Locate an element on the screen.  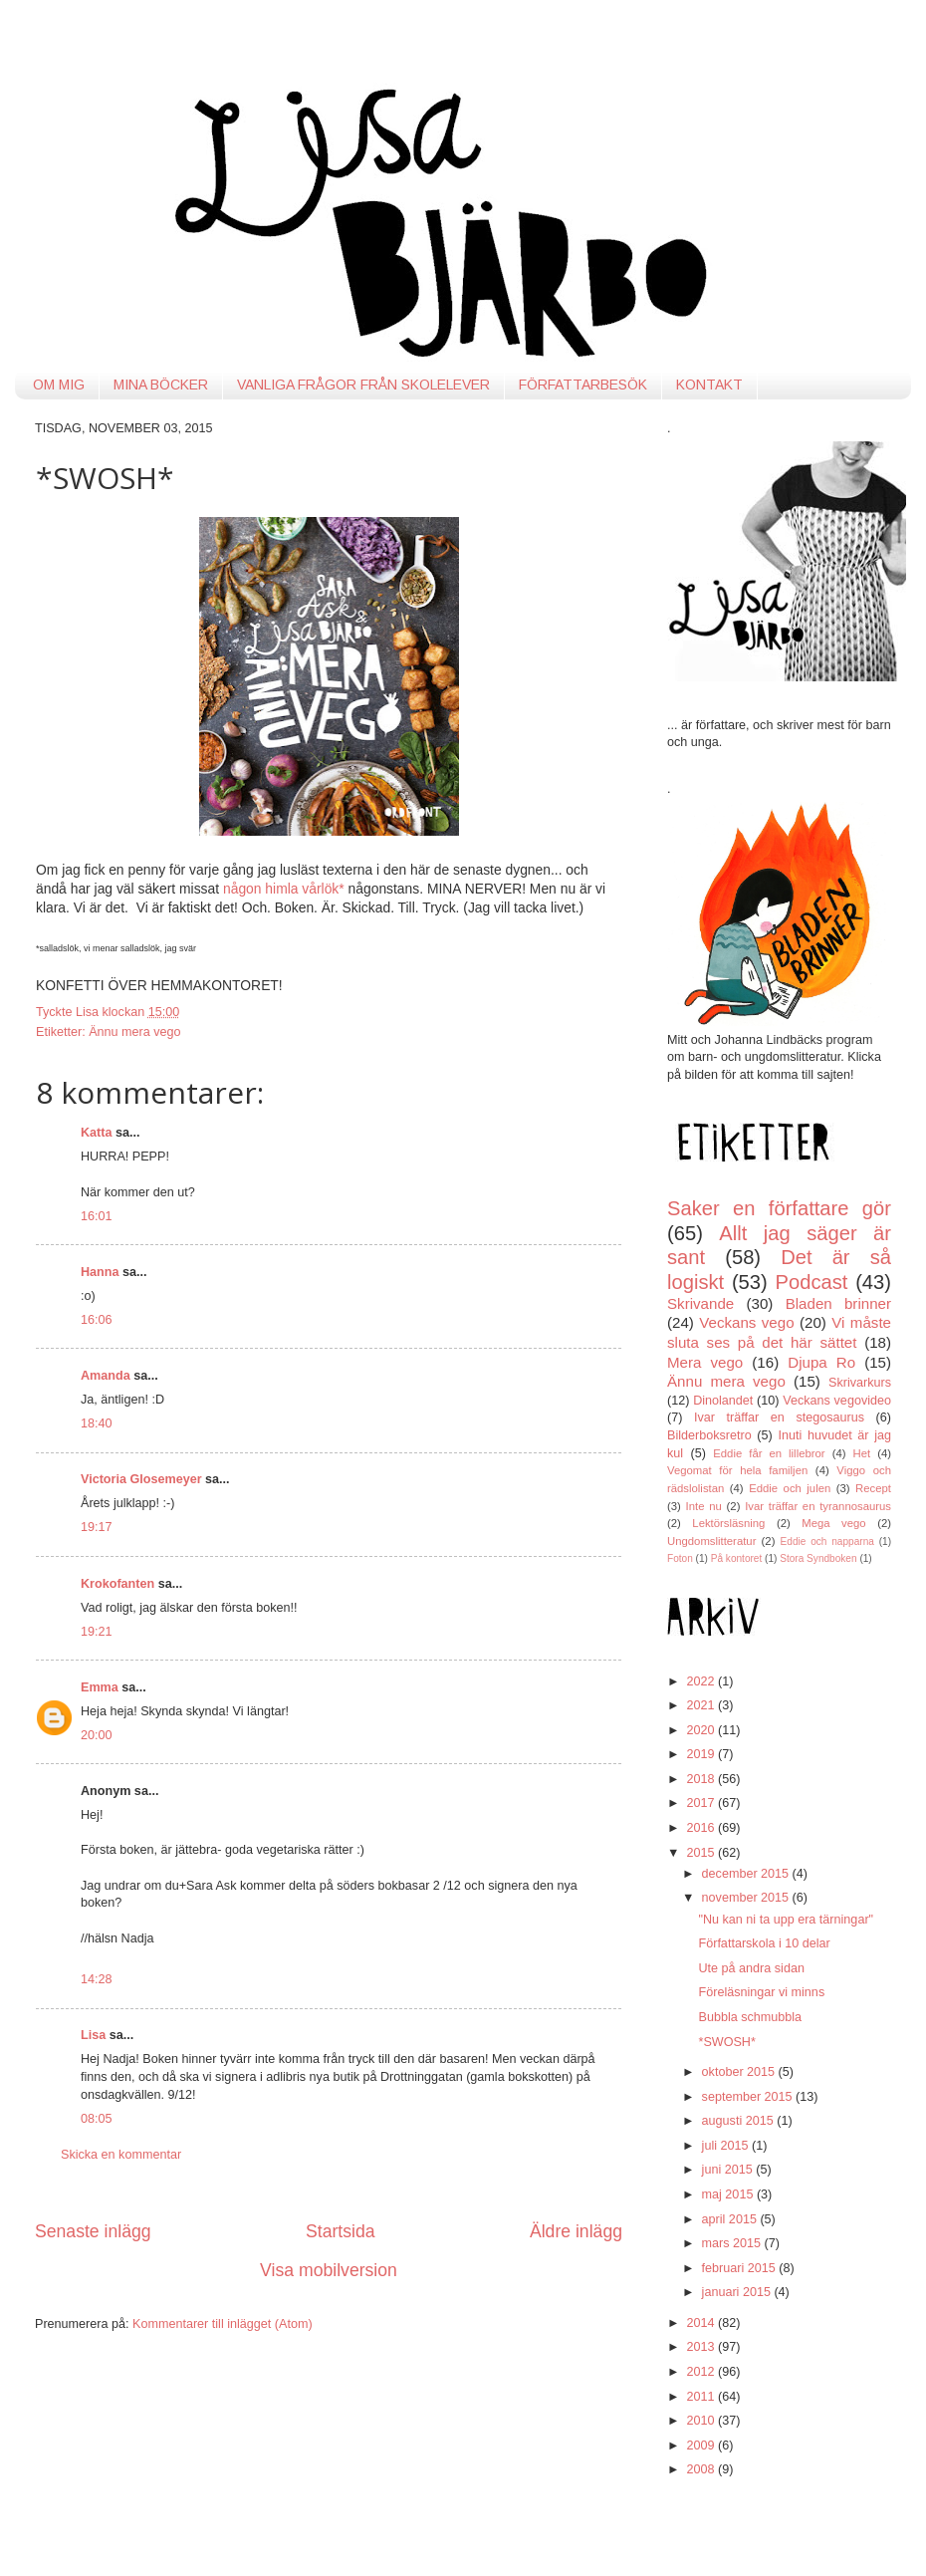
"Nu kan ni ta upp era tärningar" is located at coordinates (785, 1920).